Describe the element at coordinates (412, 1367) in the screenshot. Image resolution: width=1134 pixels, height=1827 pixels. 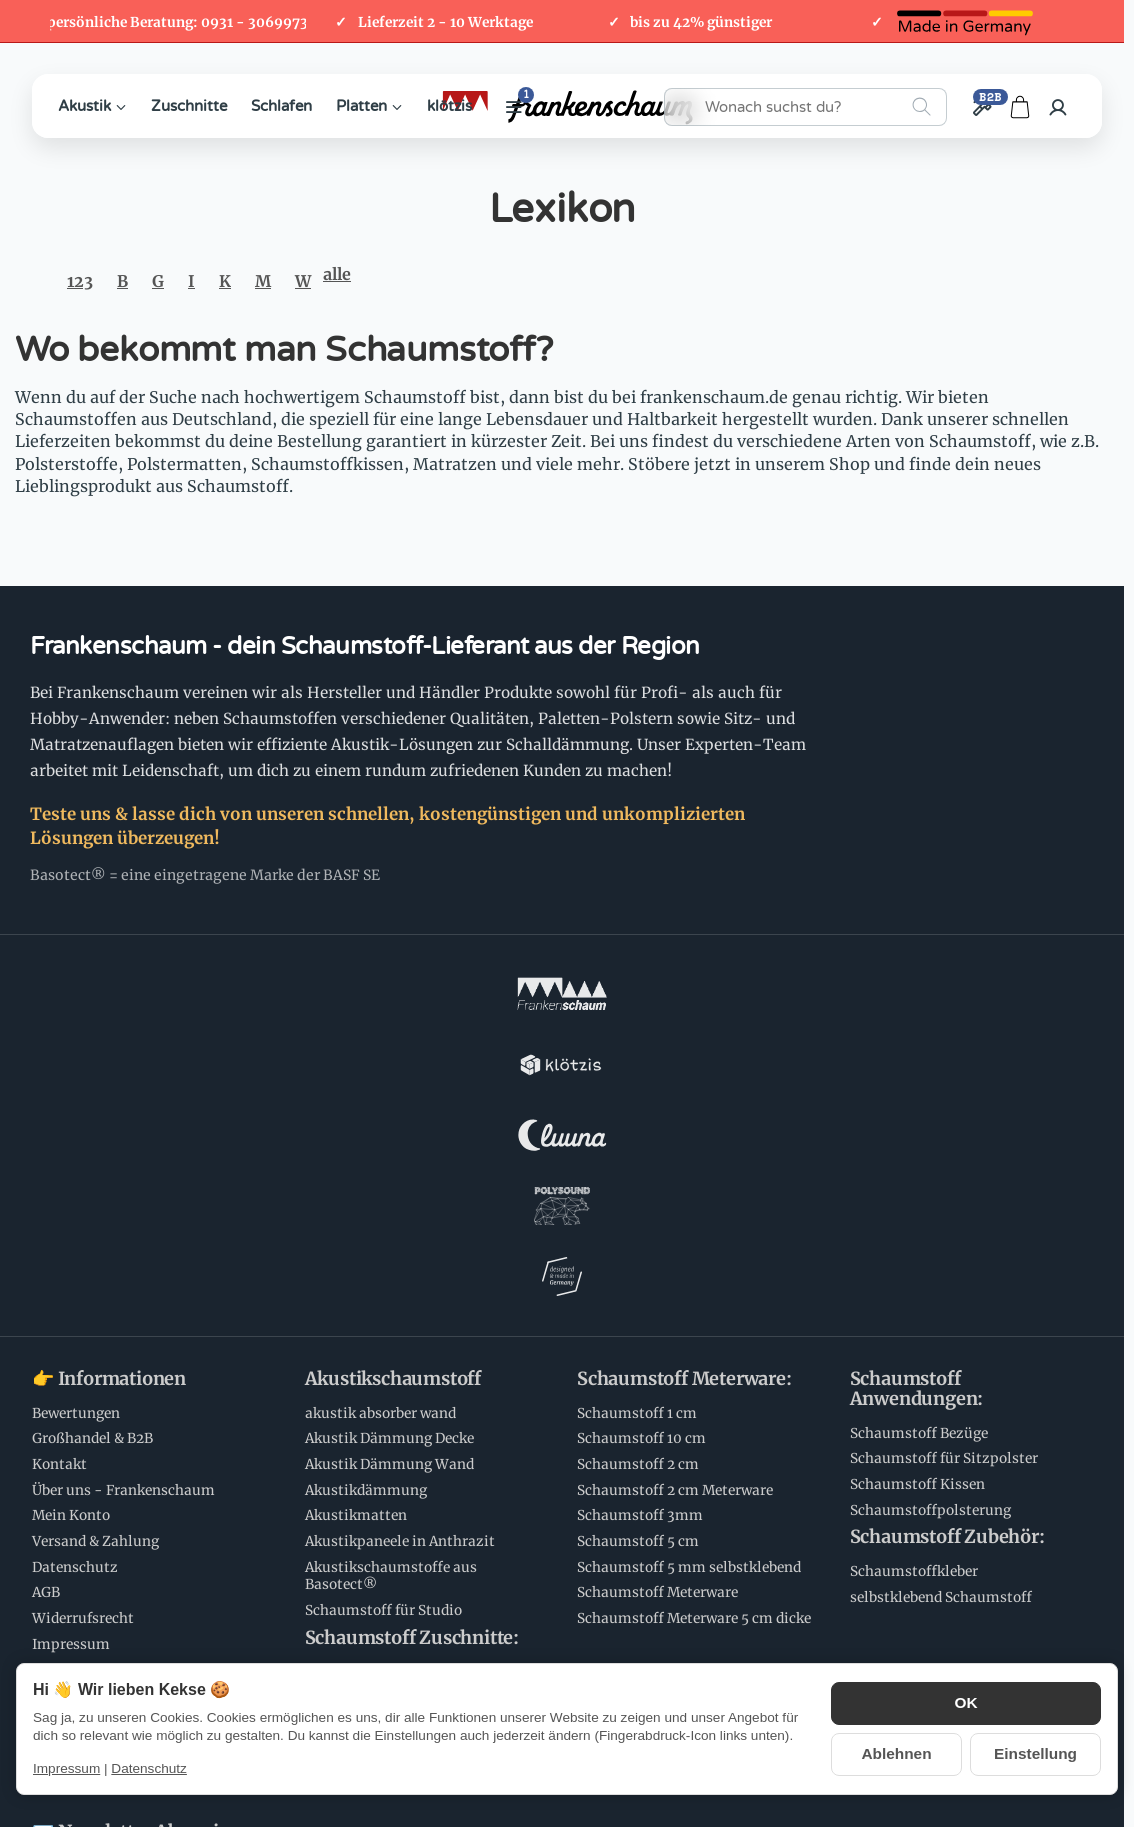
I see `Schaumstoff Zuschnitte:` at that location.